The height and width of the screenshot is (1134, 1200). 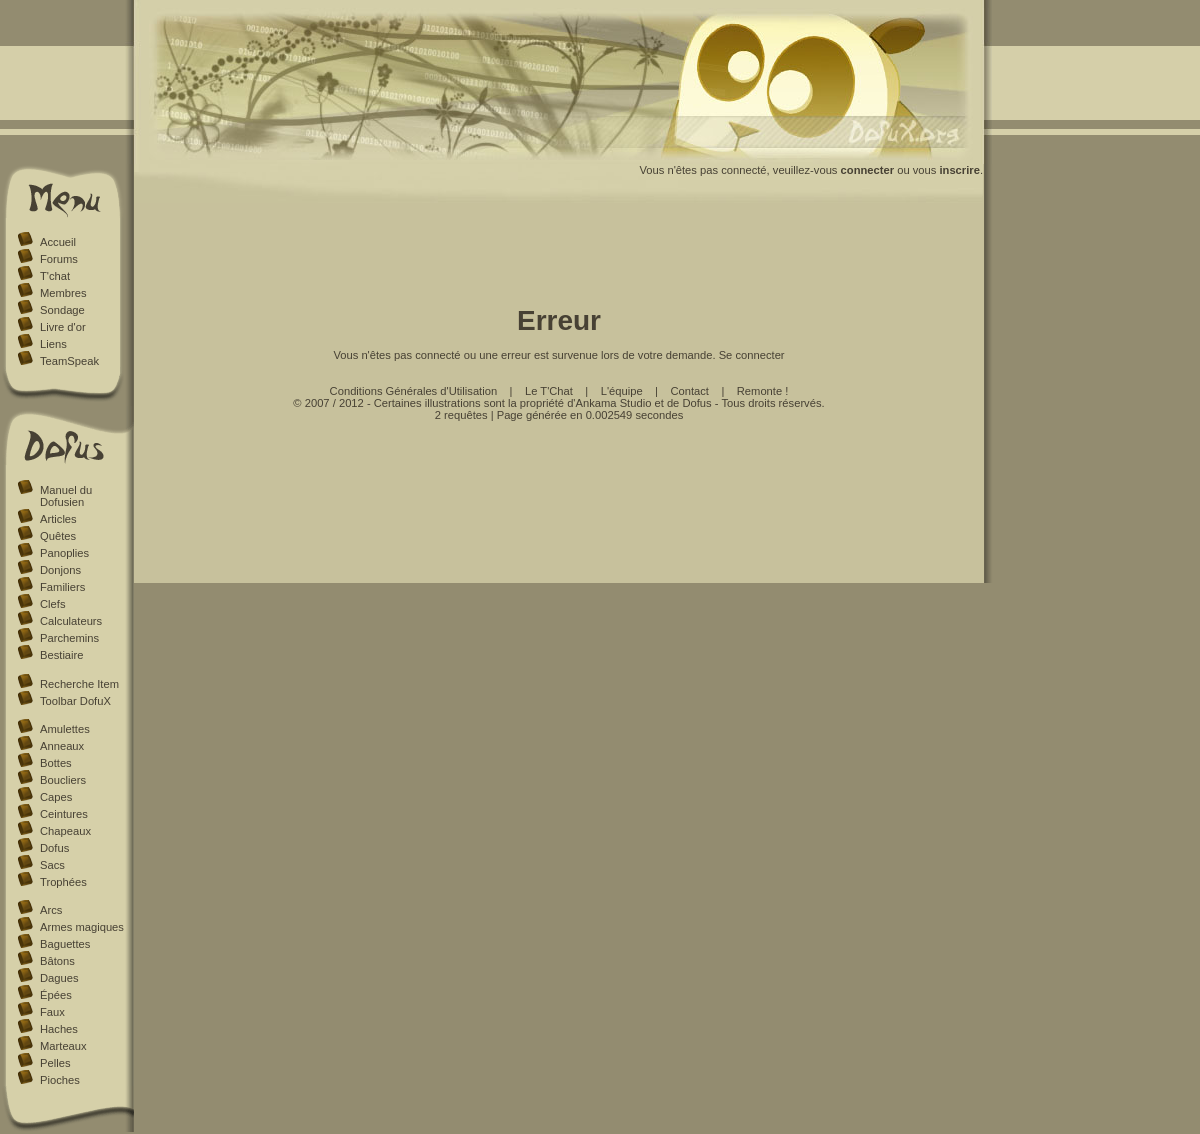 I want to click on Quêtes, so click(x=58, y=536).